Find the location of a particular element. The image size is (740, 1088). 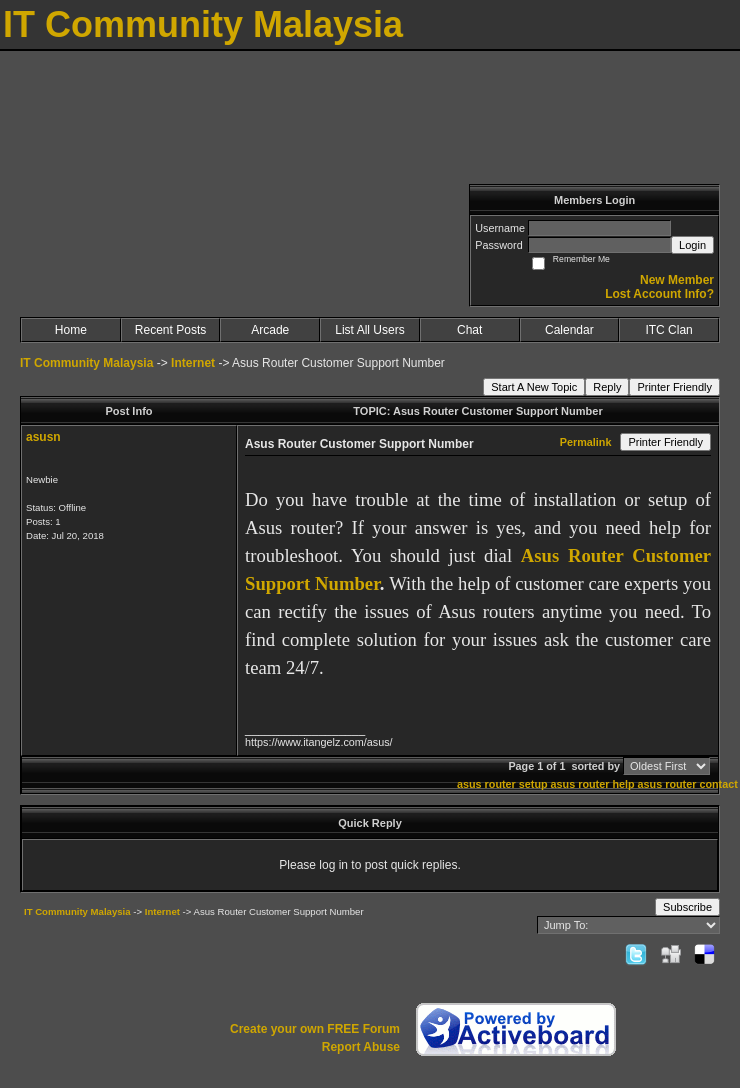

Create your own FREE Forum is located at coordinates (315, 1029).